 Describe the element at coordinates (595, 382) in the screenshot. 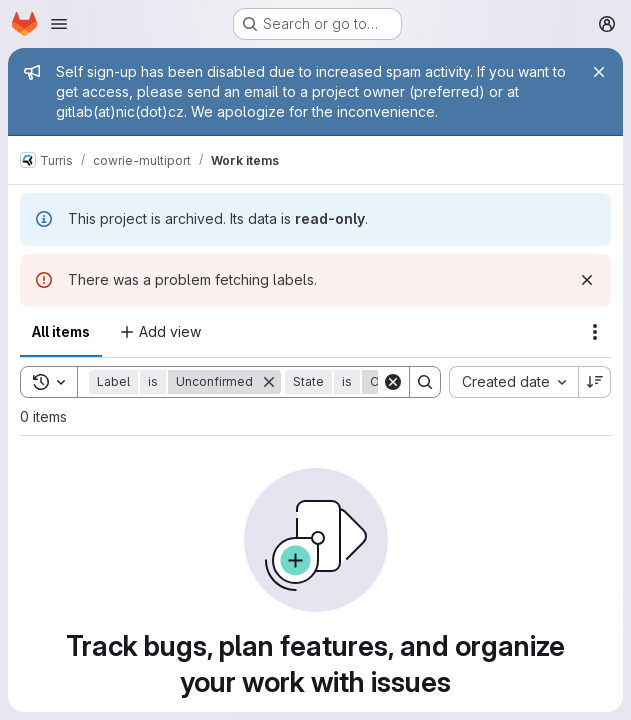

I see `[Sort direction: Descending]` at that location.